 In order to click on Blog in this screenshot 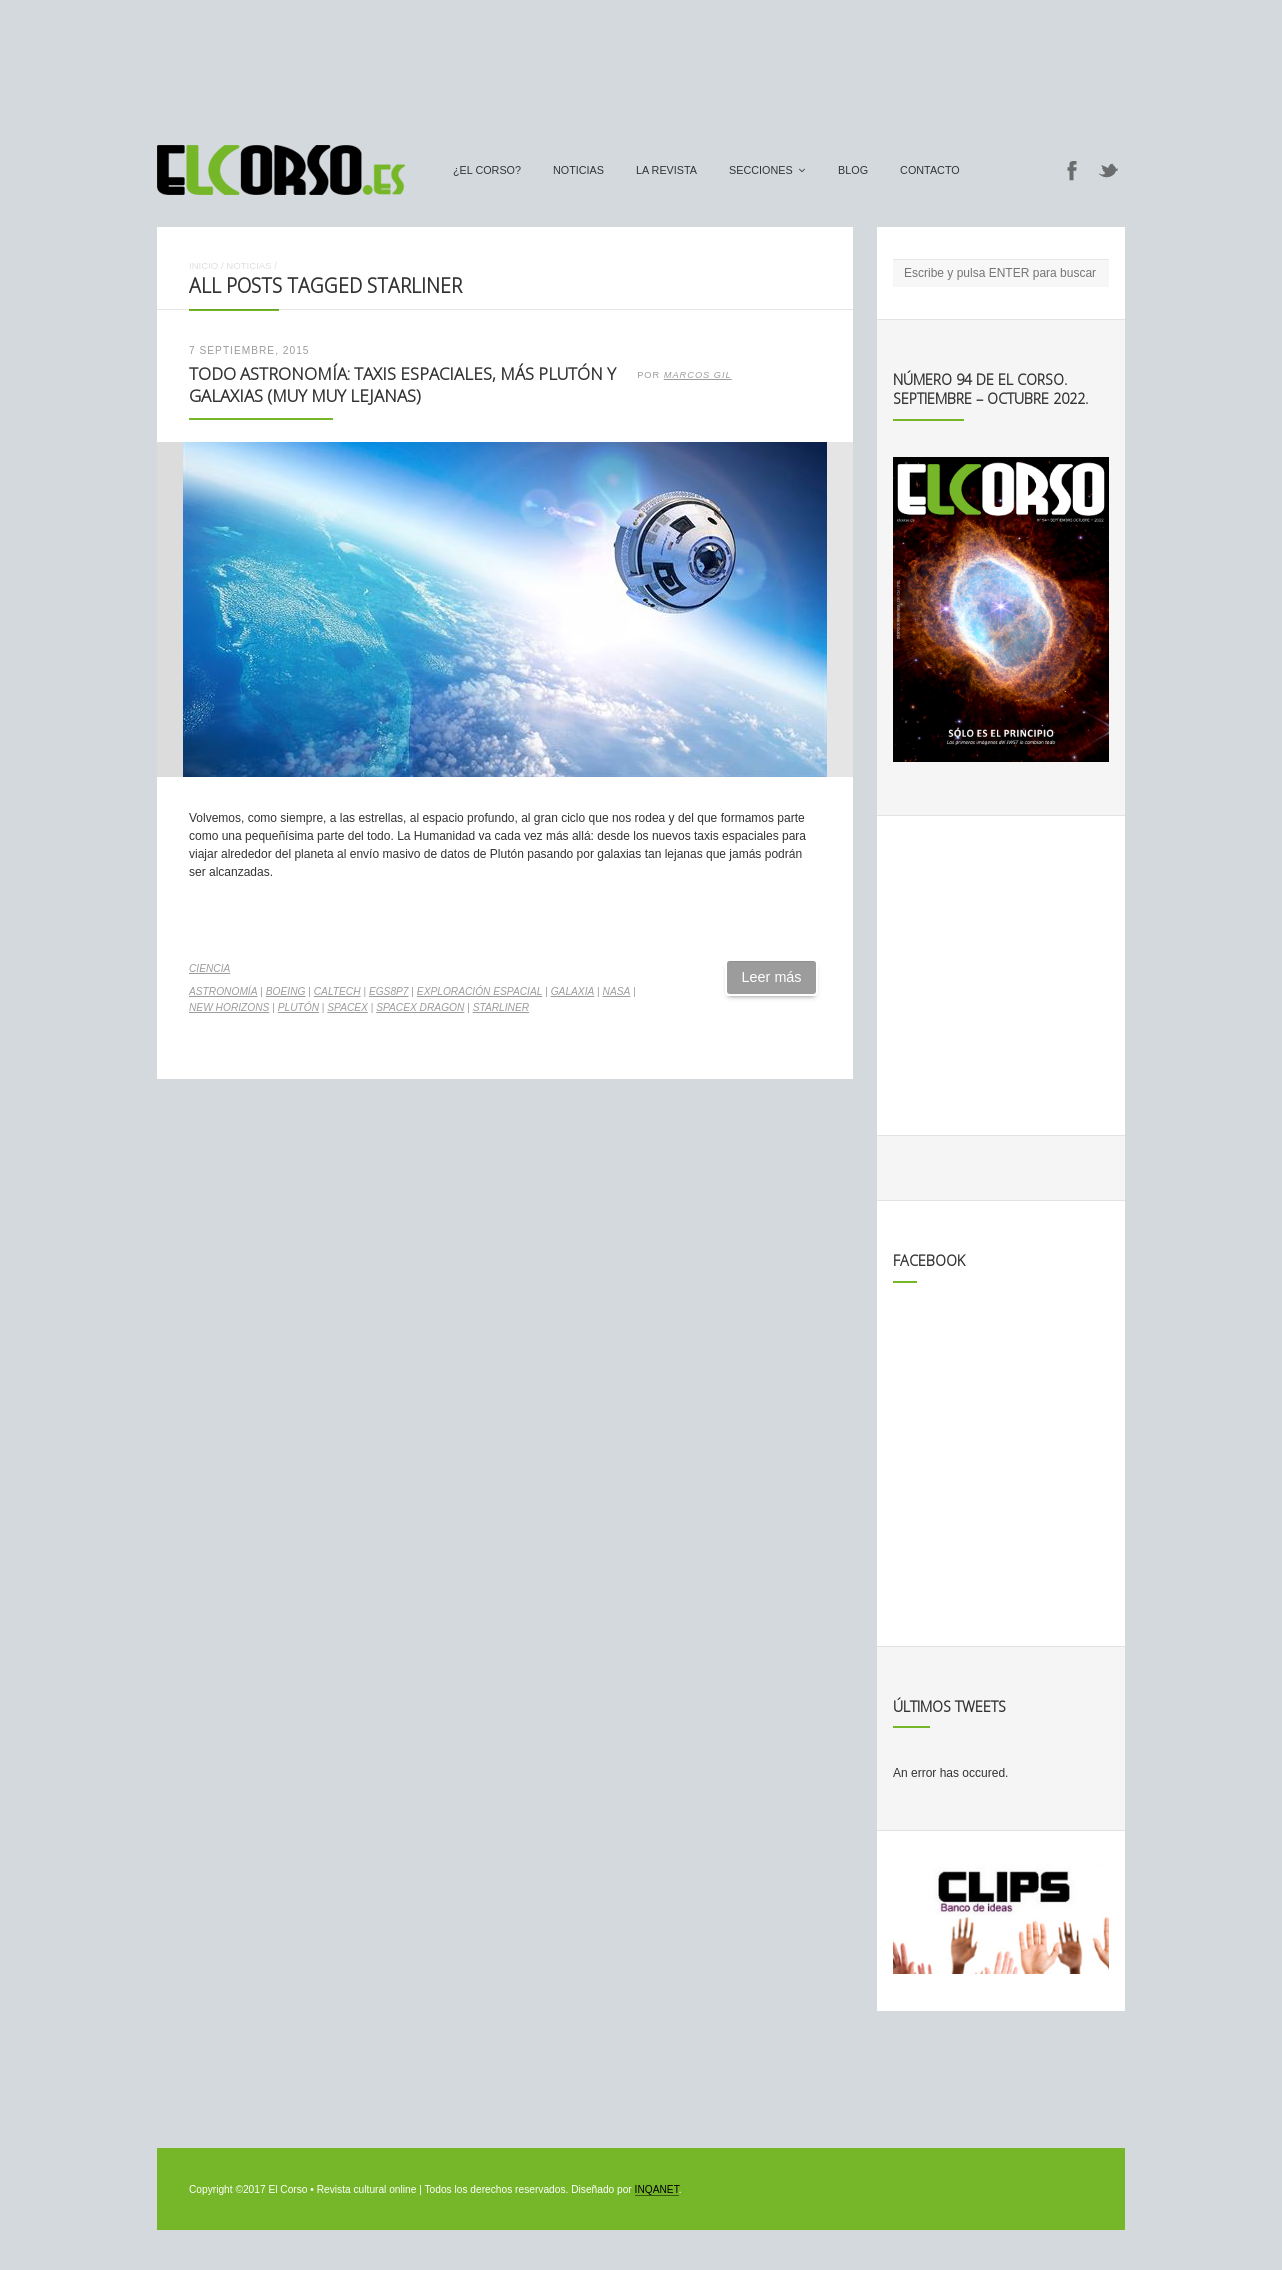, I will do `click(853, 170)`.